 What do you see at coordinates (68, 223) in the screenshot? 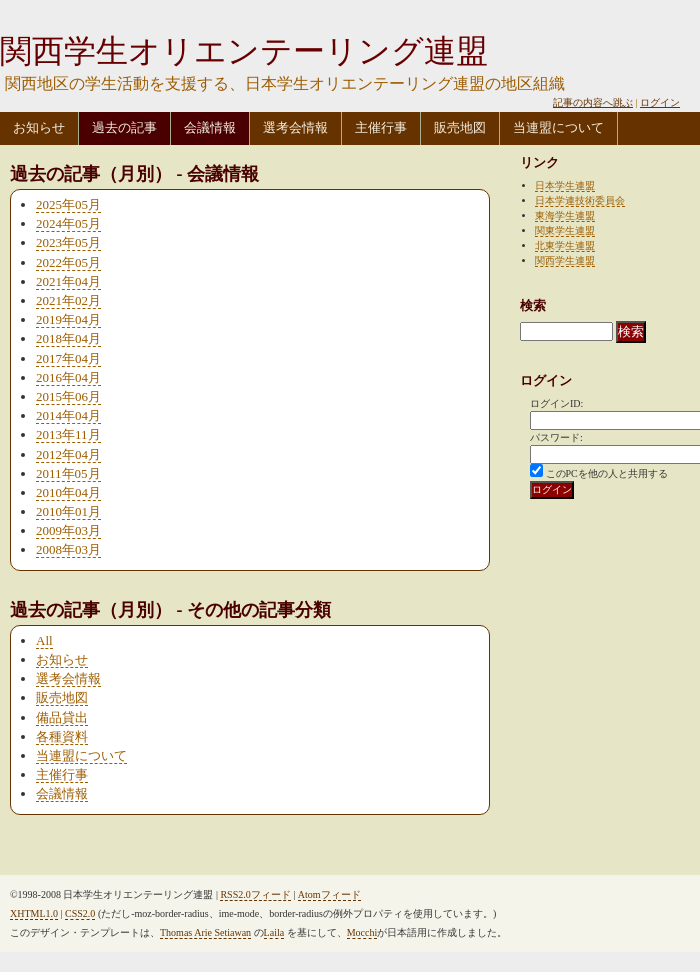
I see `2024年05月` at bounding box center [68, 223].